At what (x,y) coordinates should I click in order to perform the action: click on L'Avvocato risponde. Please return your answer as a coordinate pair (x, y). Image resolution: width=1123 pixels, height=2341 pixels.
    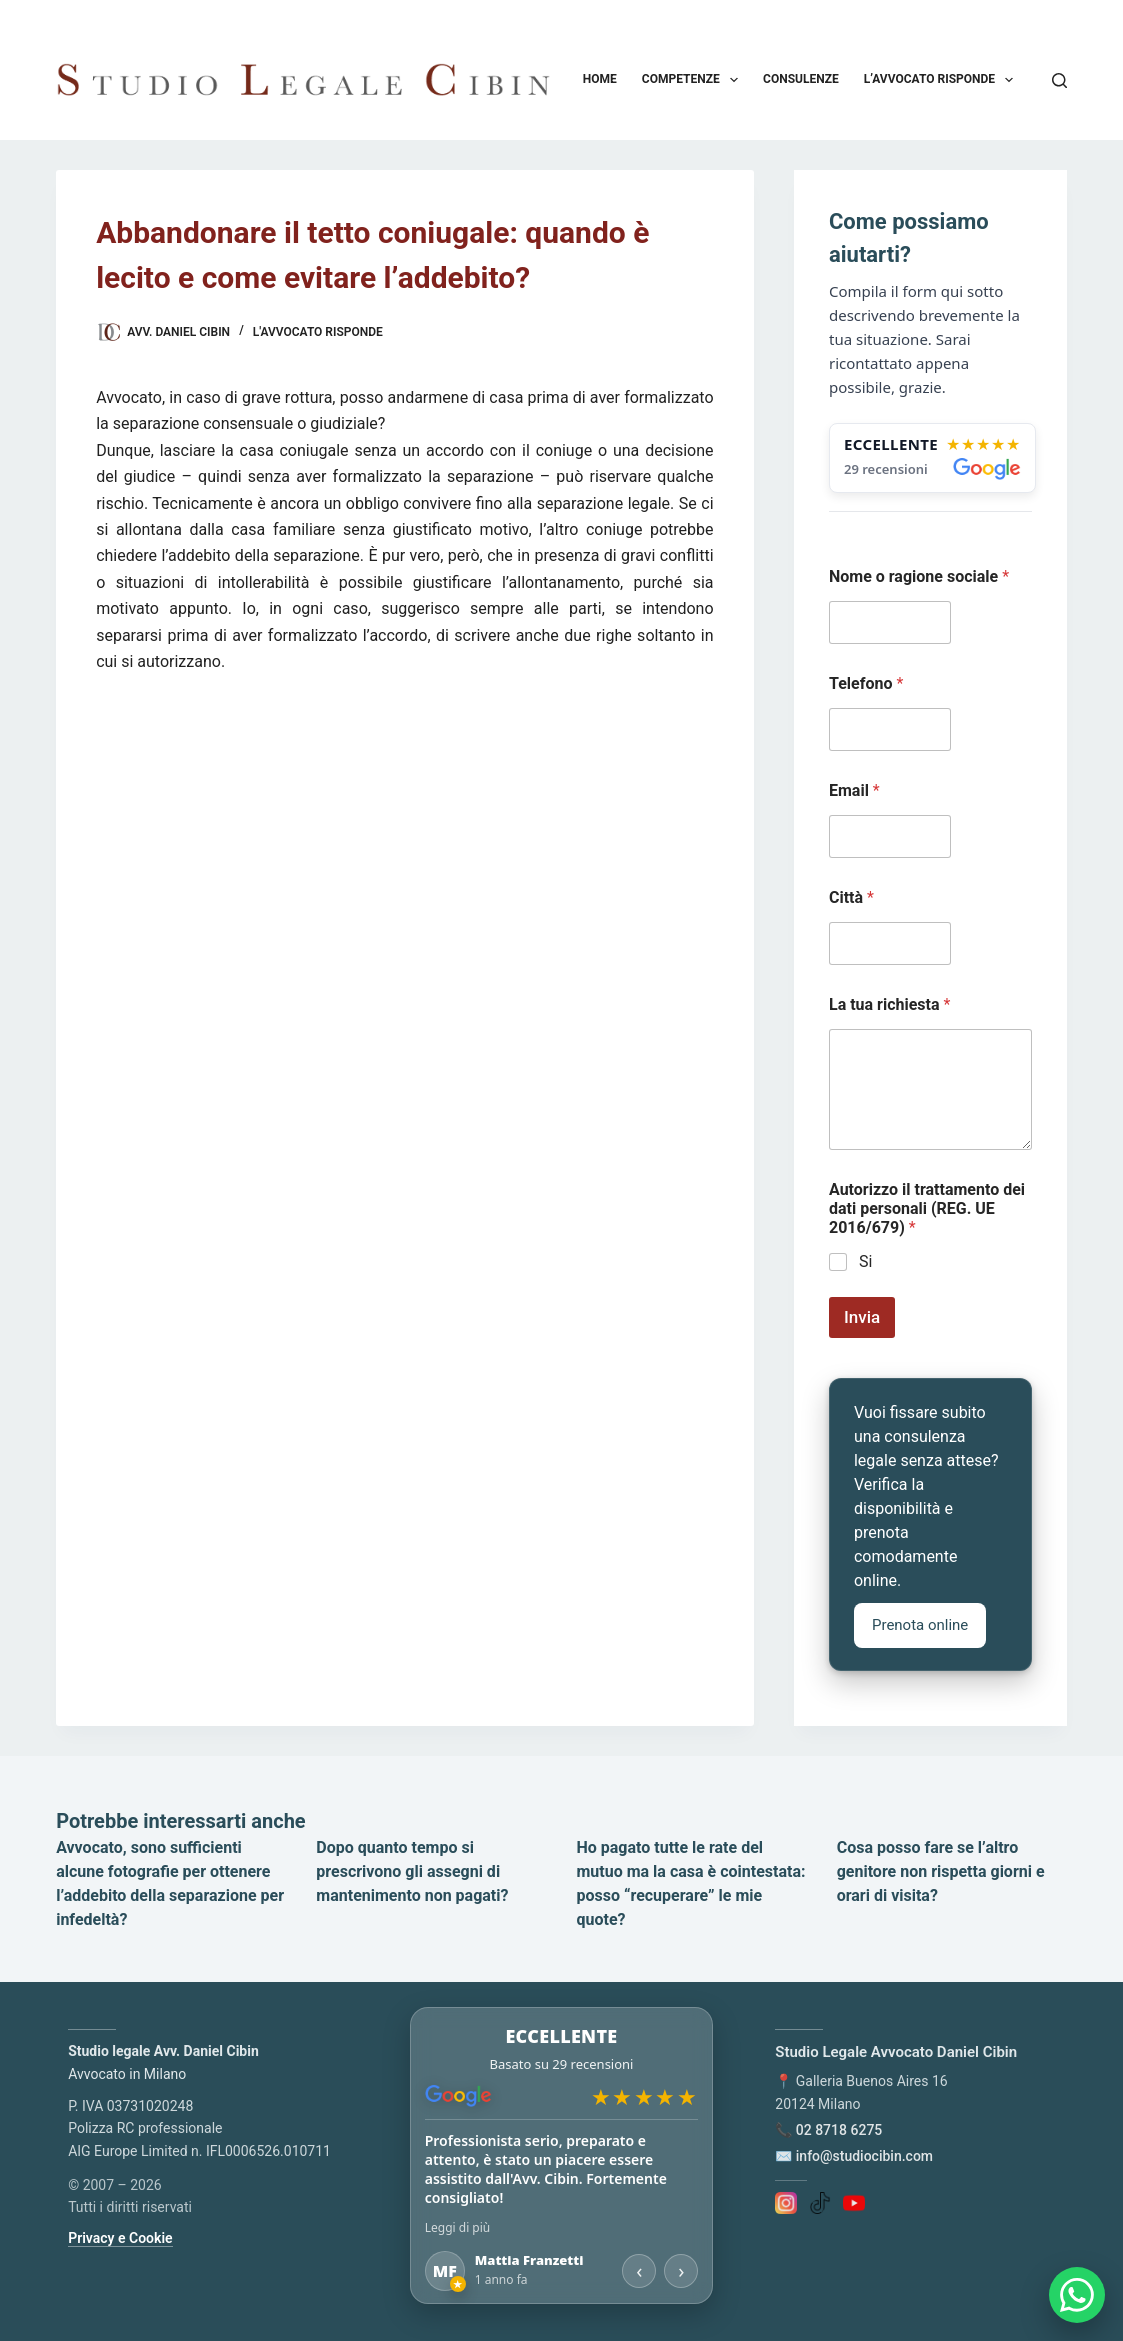
    Looking at the image, I should click on (318, 332).